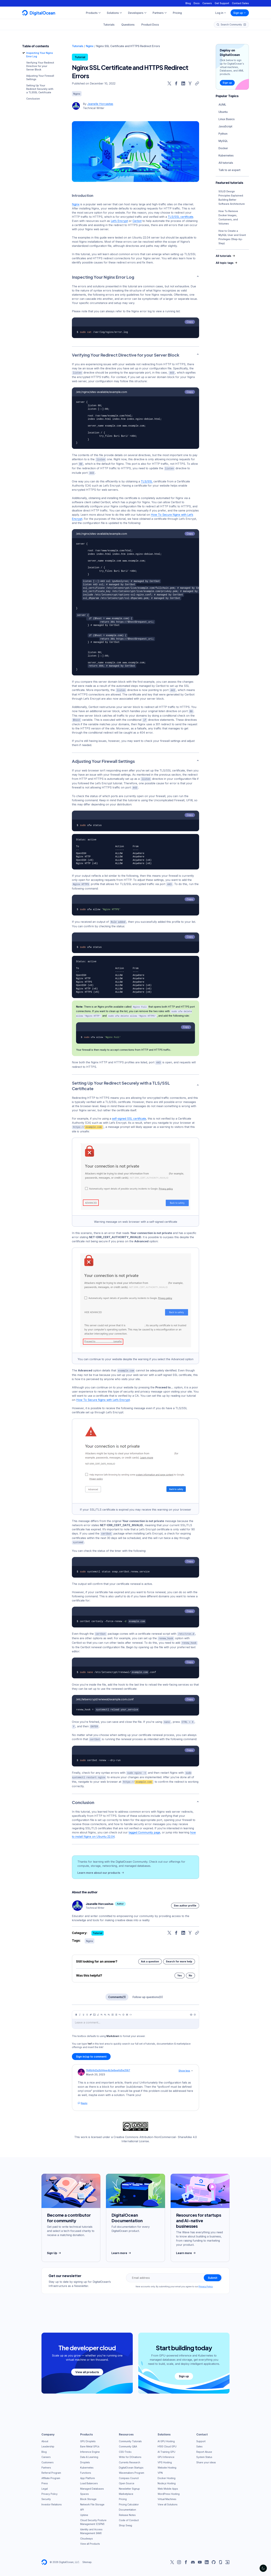 This screenshot has height=2576, width=271. Describe the element at coordinates (112, 2009) in the screenshot. I see `[Unordered list]` at that location.